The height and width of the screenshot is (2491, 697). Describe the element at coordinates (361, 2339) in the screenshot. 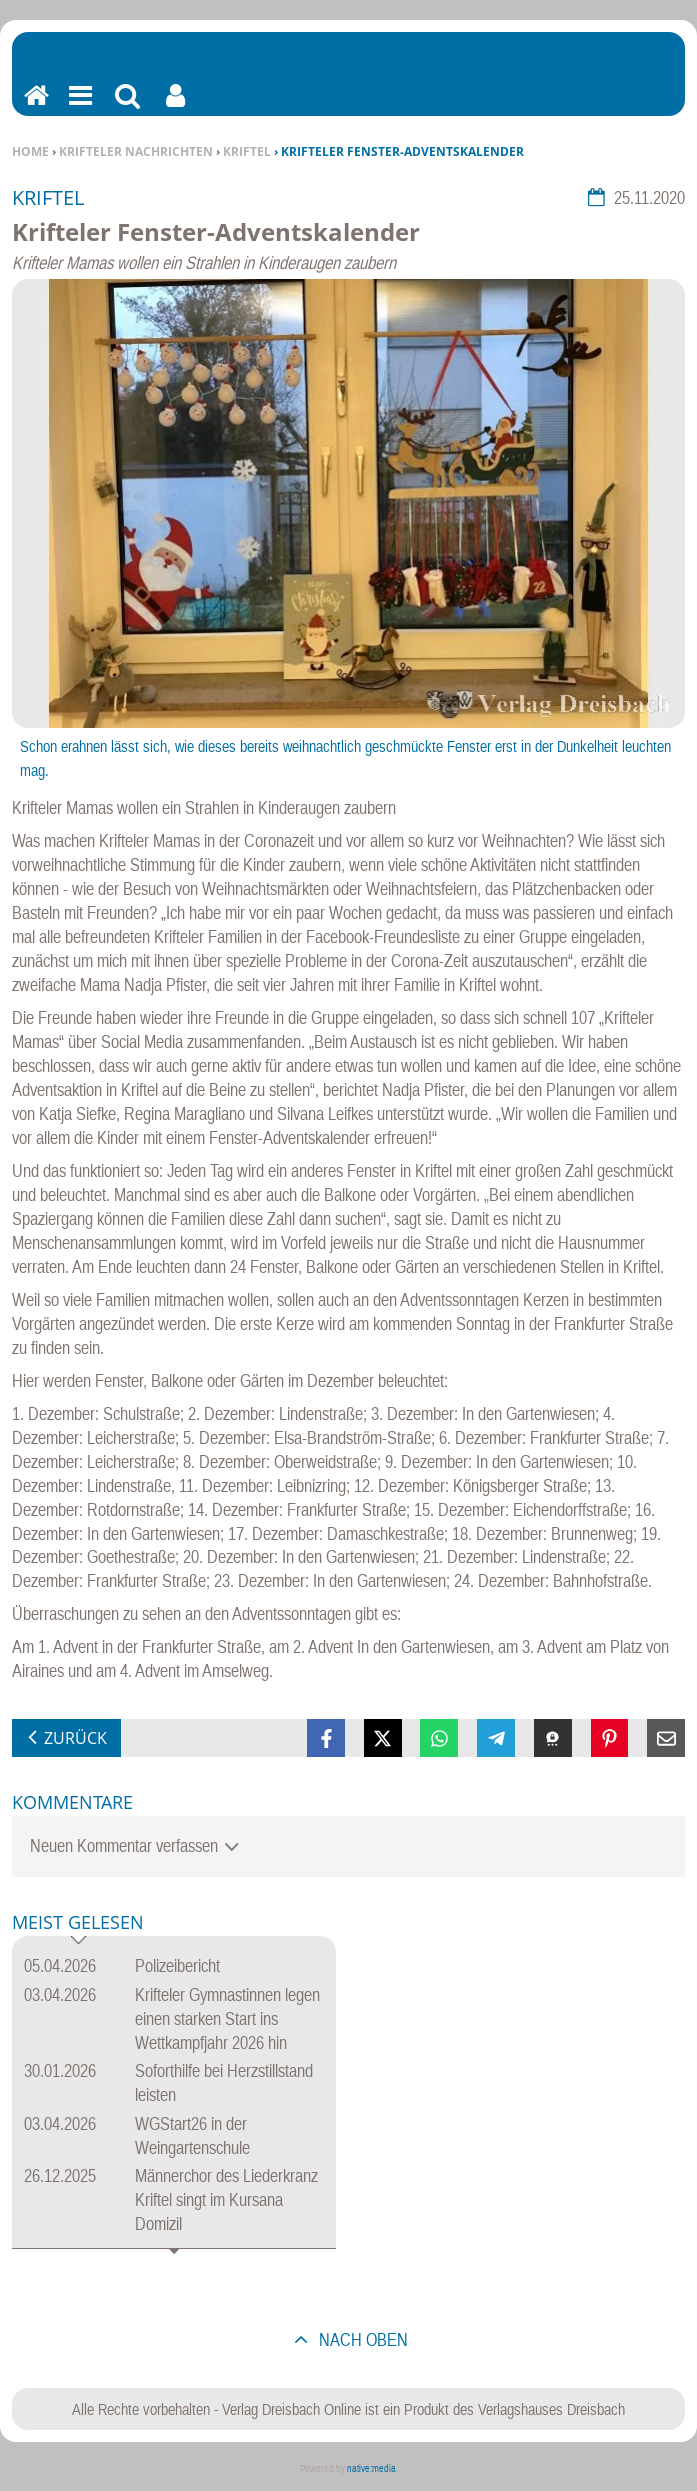

I see `nach oben` at that location.